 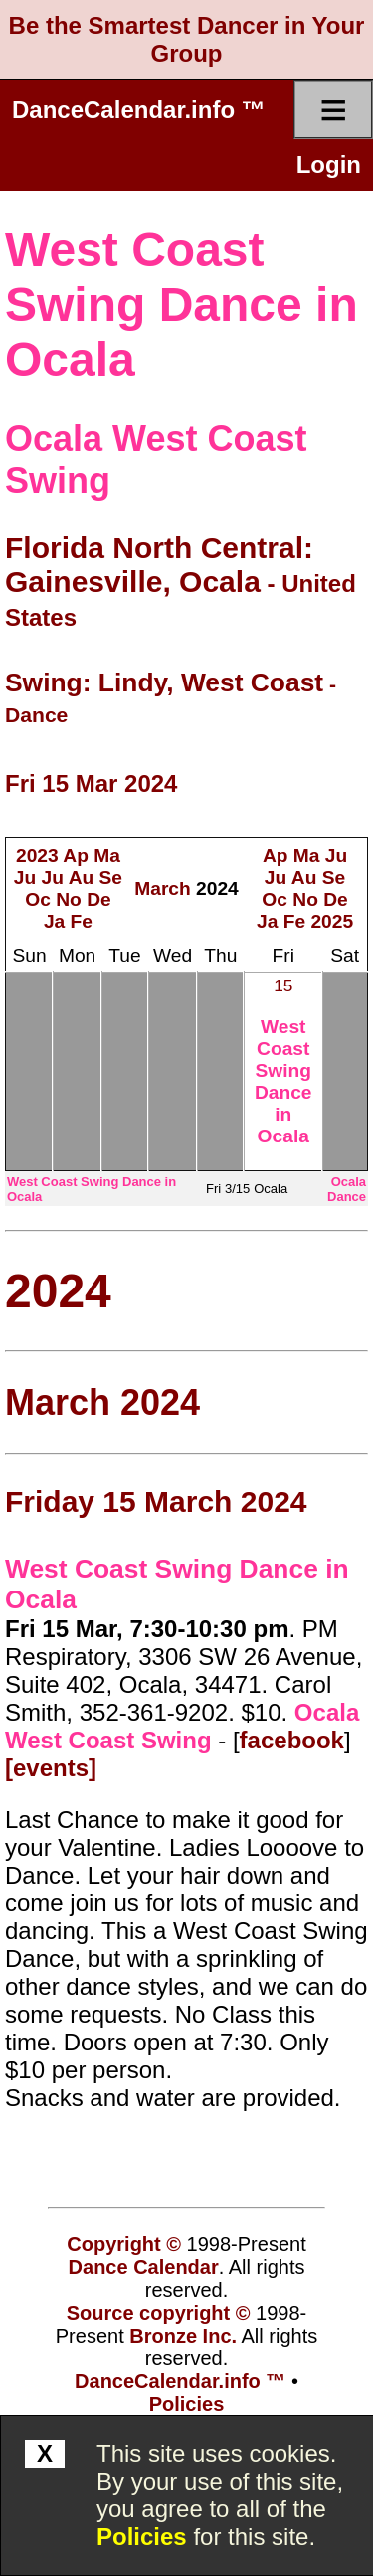 What do you see at coordinates (141, 2536) in the screenshot?
I see `Policies` at bounding box center [141, 2536].